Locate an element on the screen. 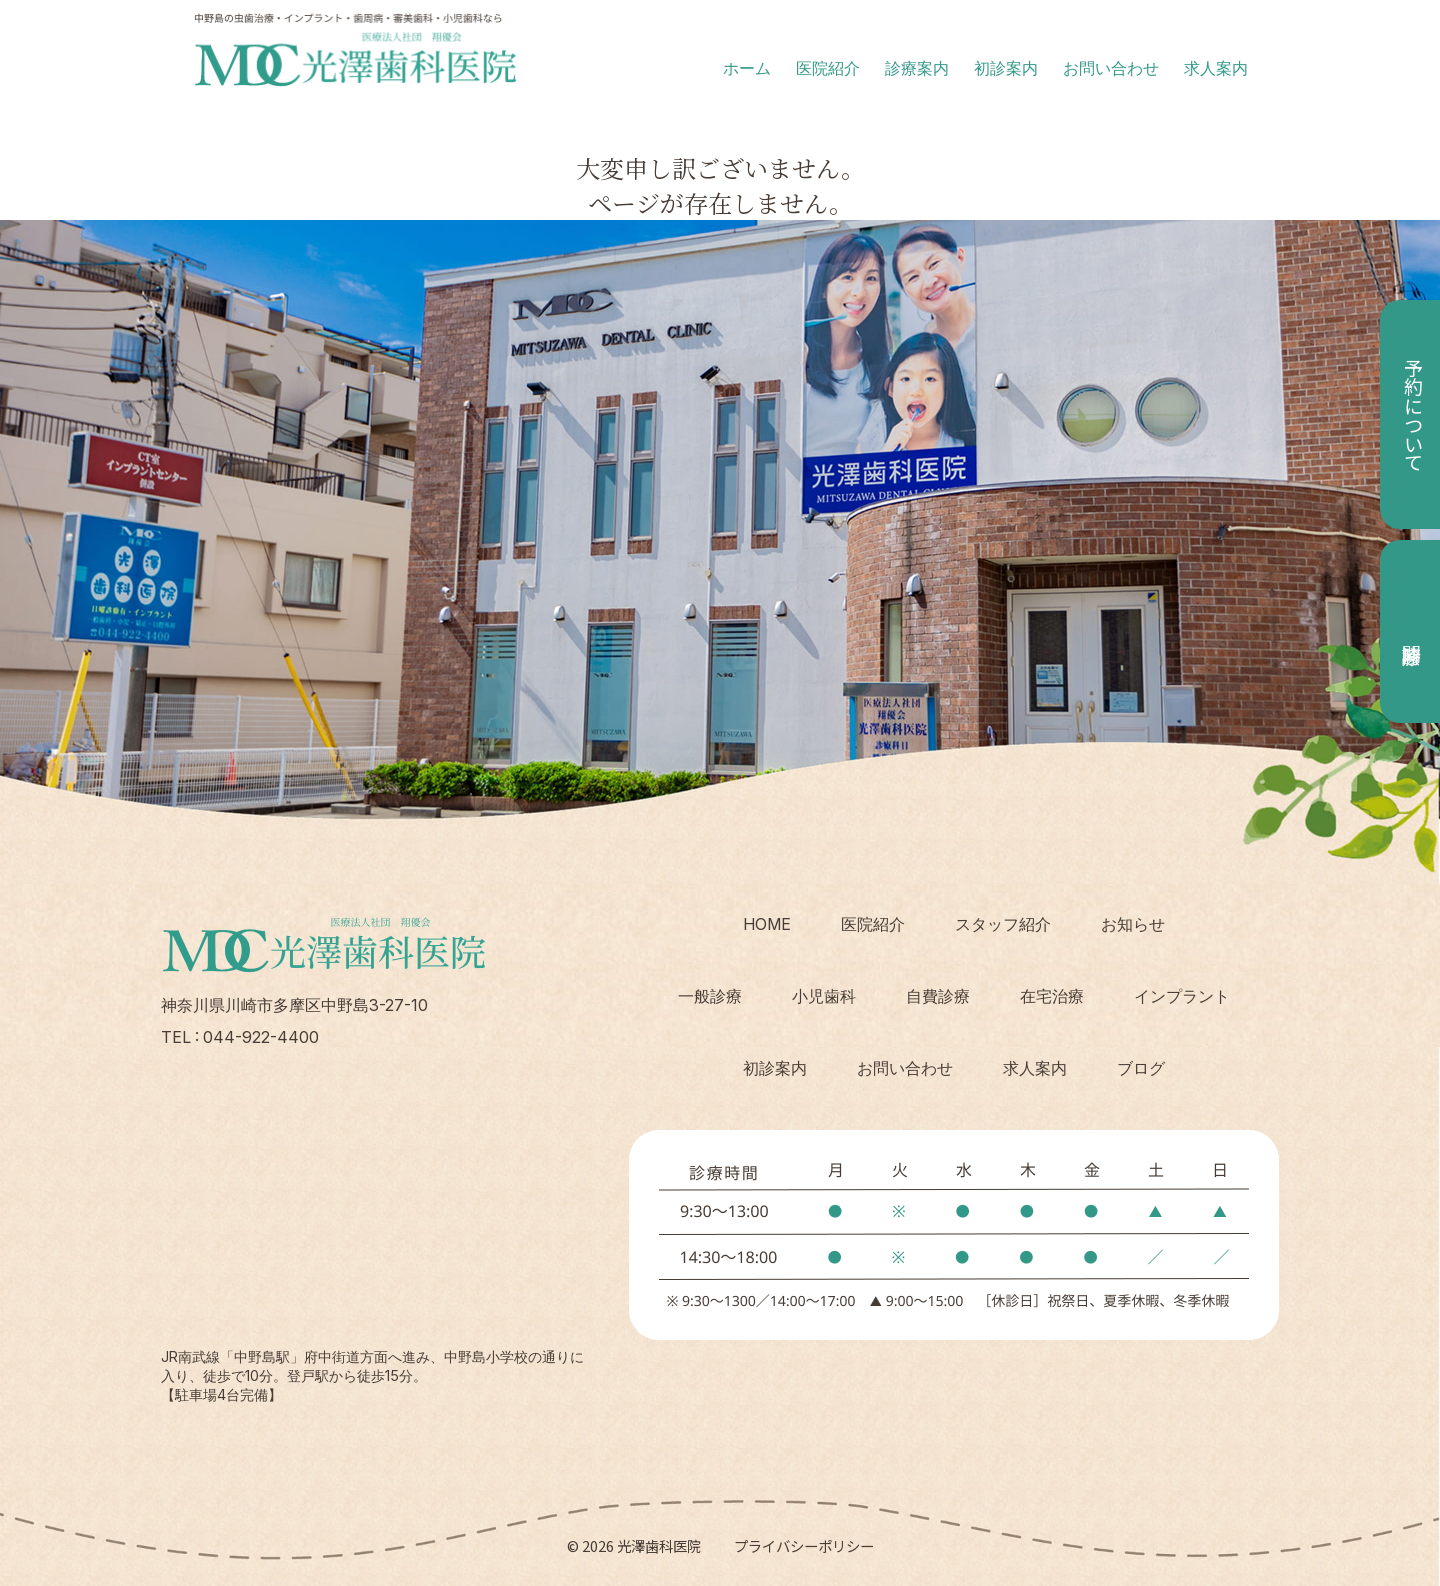 The height and width of the screenshot is (1586, 1440). お問い合わせ is located at coordinates (1111, 68).